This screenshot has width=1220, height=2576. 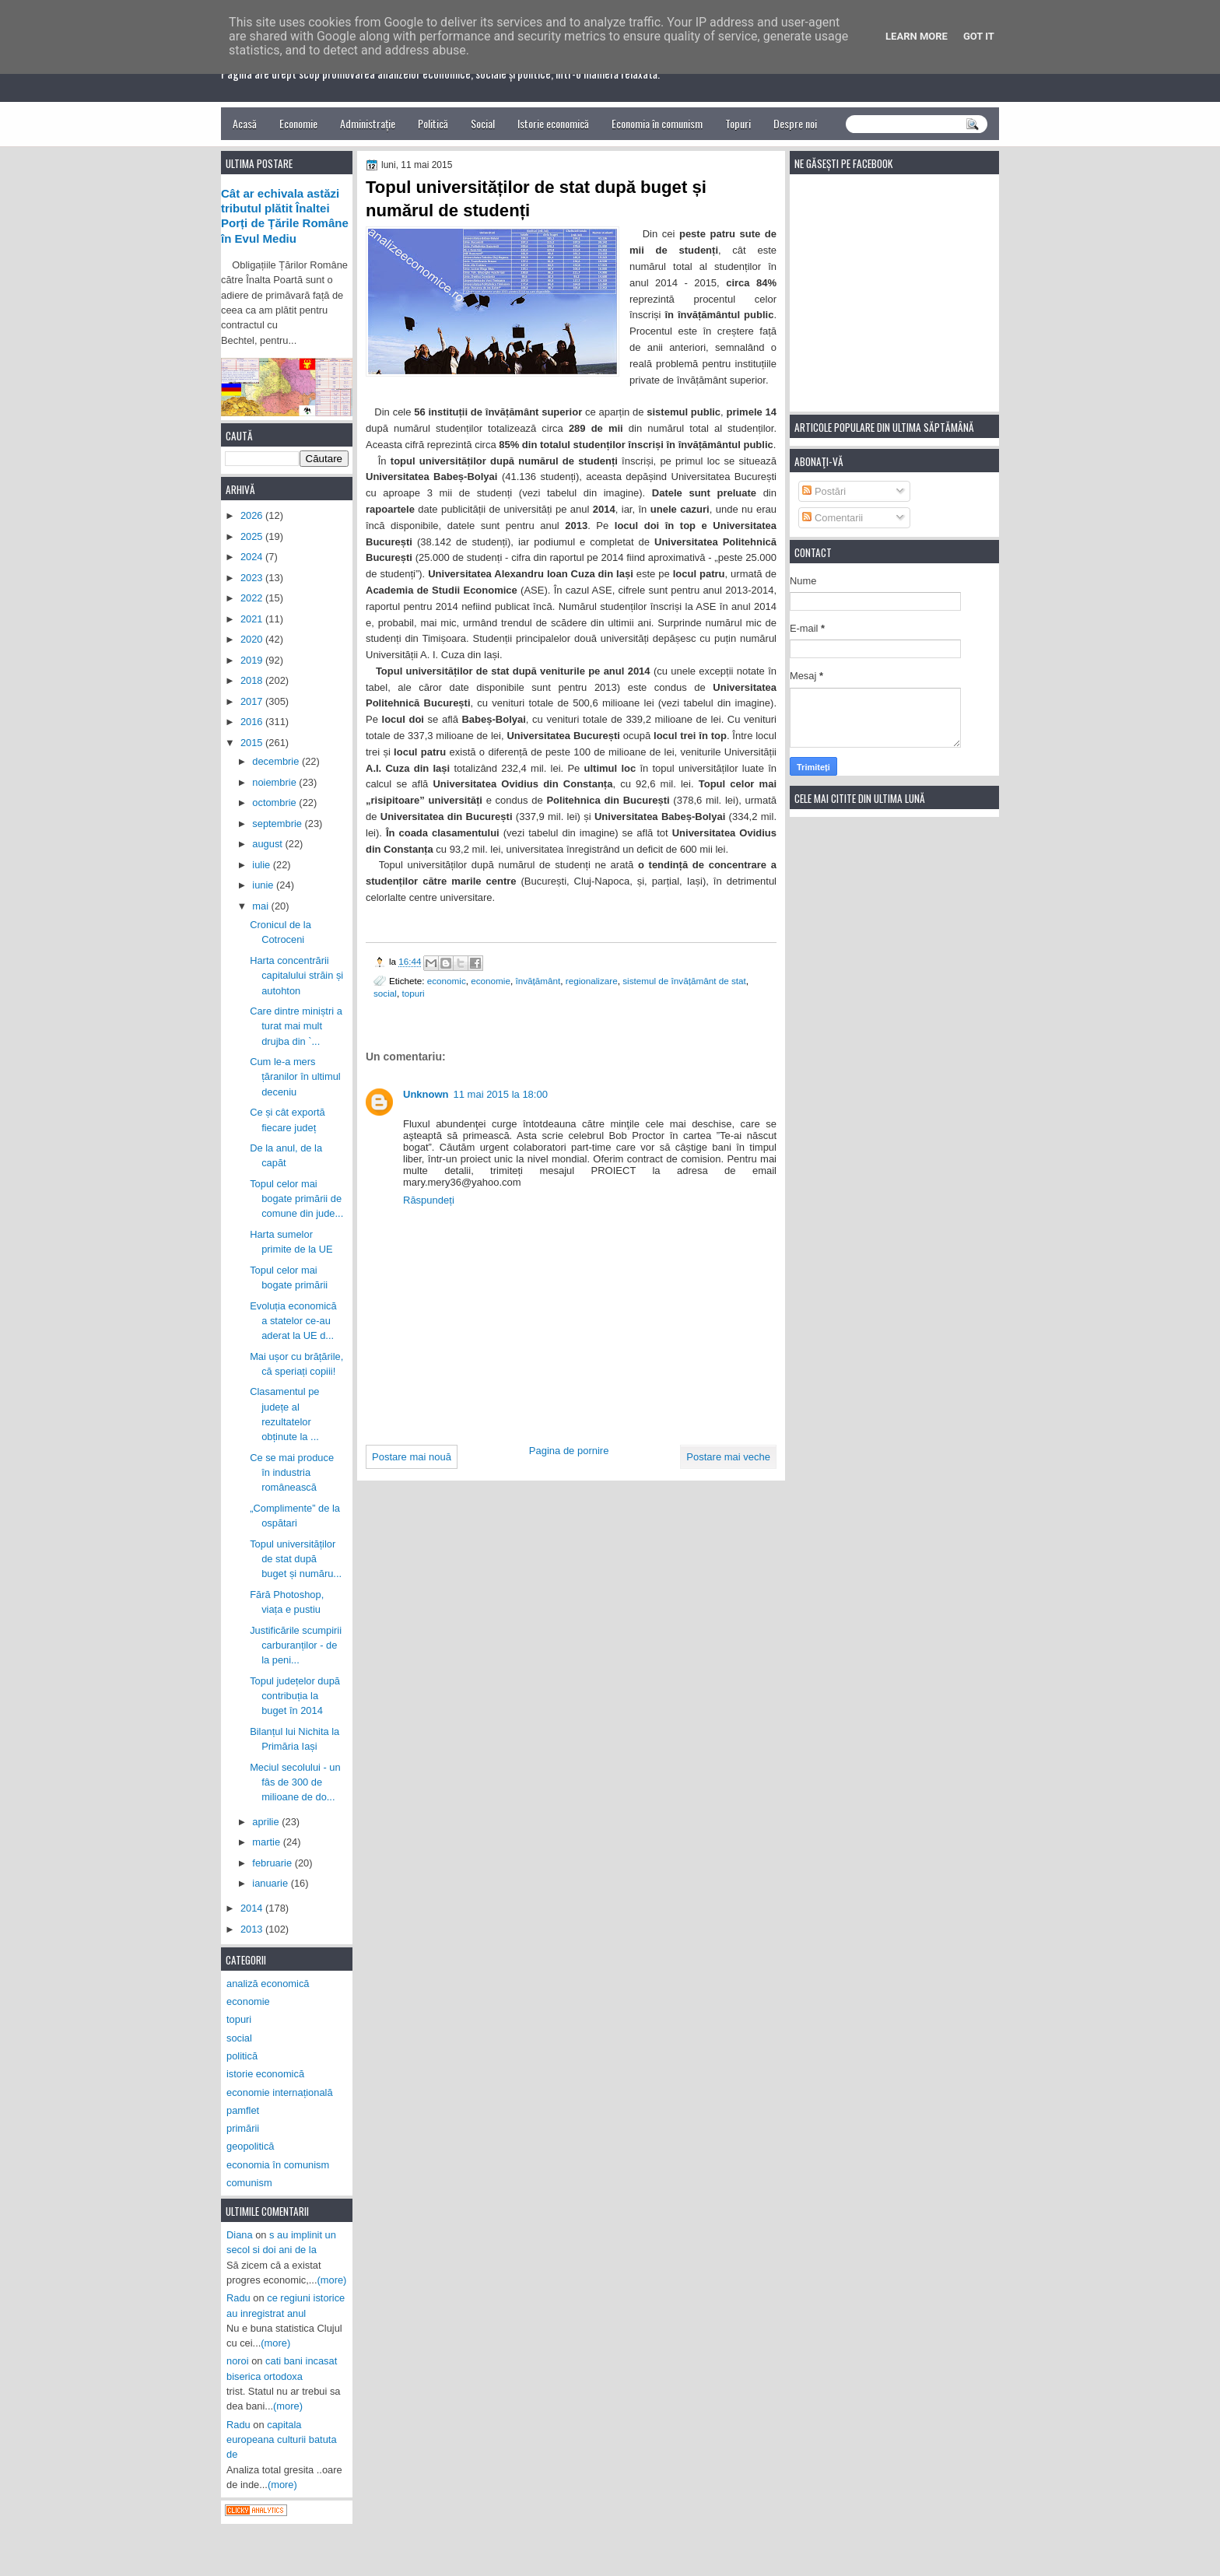 What do you see at coordinates (684, 981) in the screenshot?
I see `sistemul de învățământ de stat` at bounding box center [684, 981].